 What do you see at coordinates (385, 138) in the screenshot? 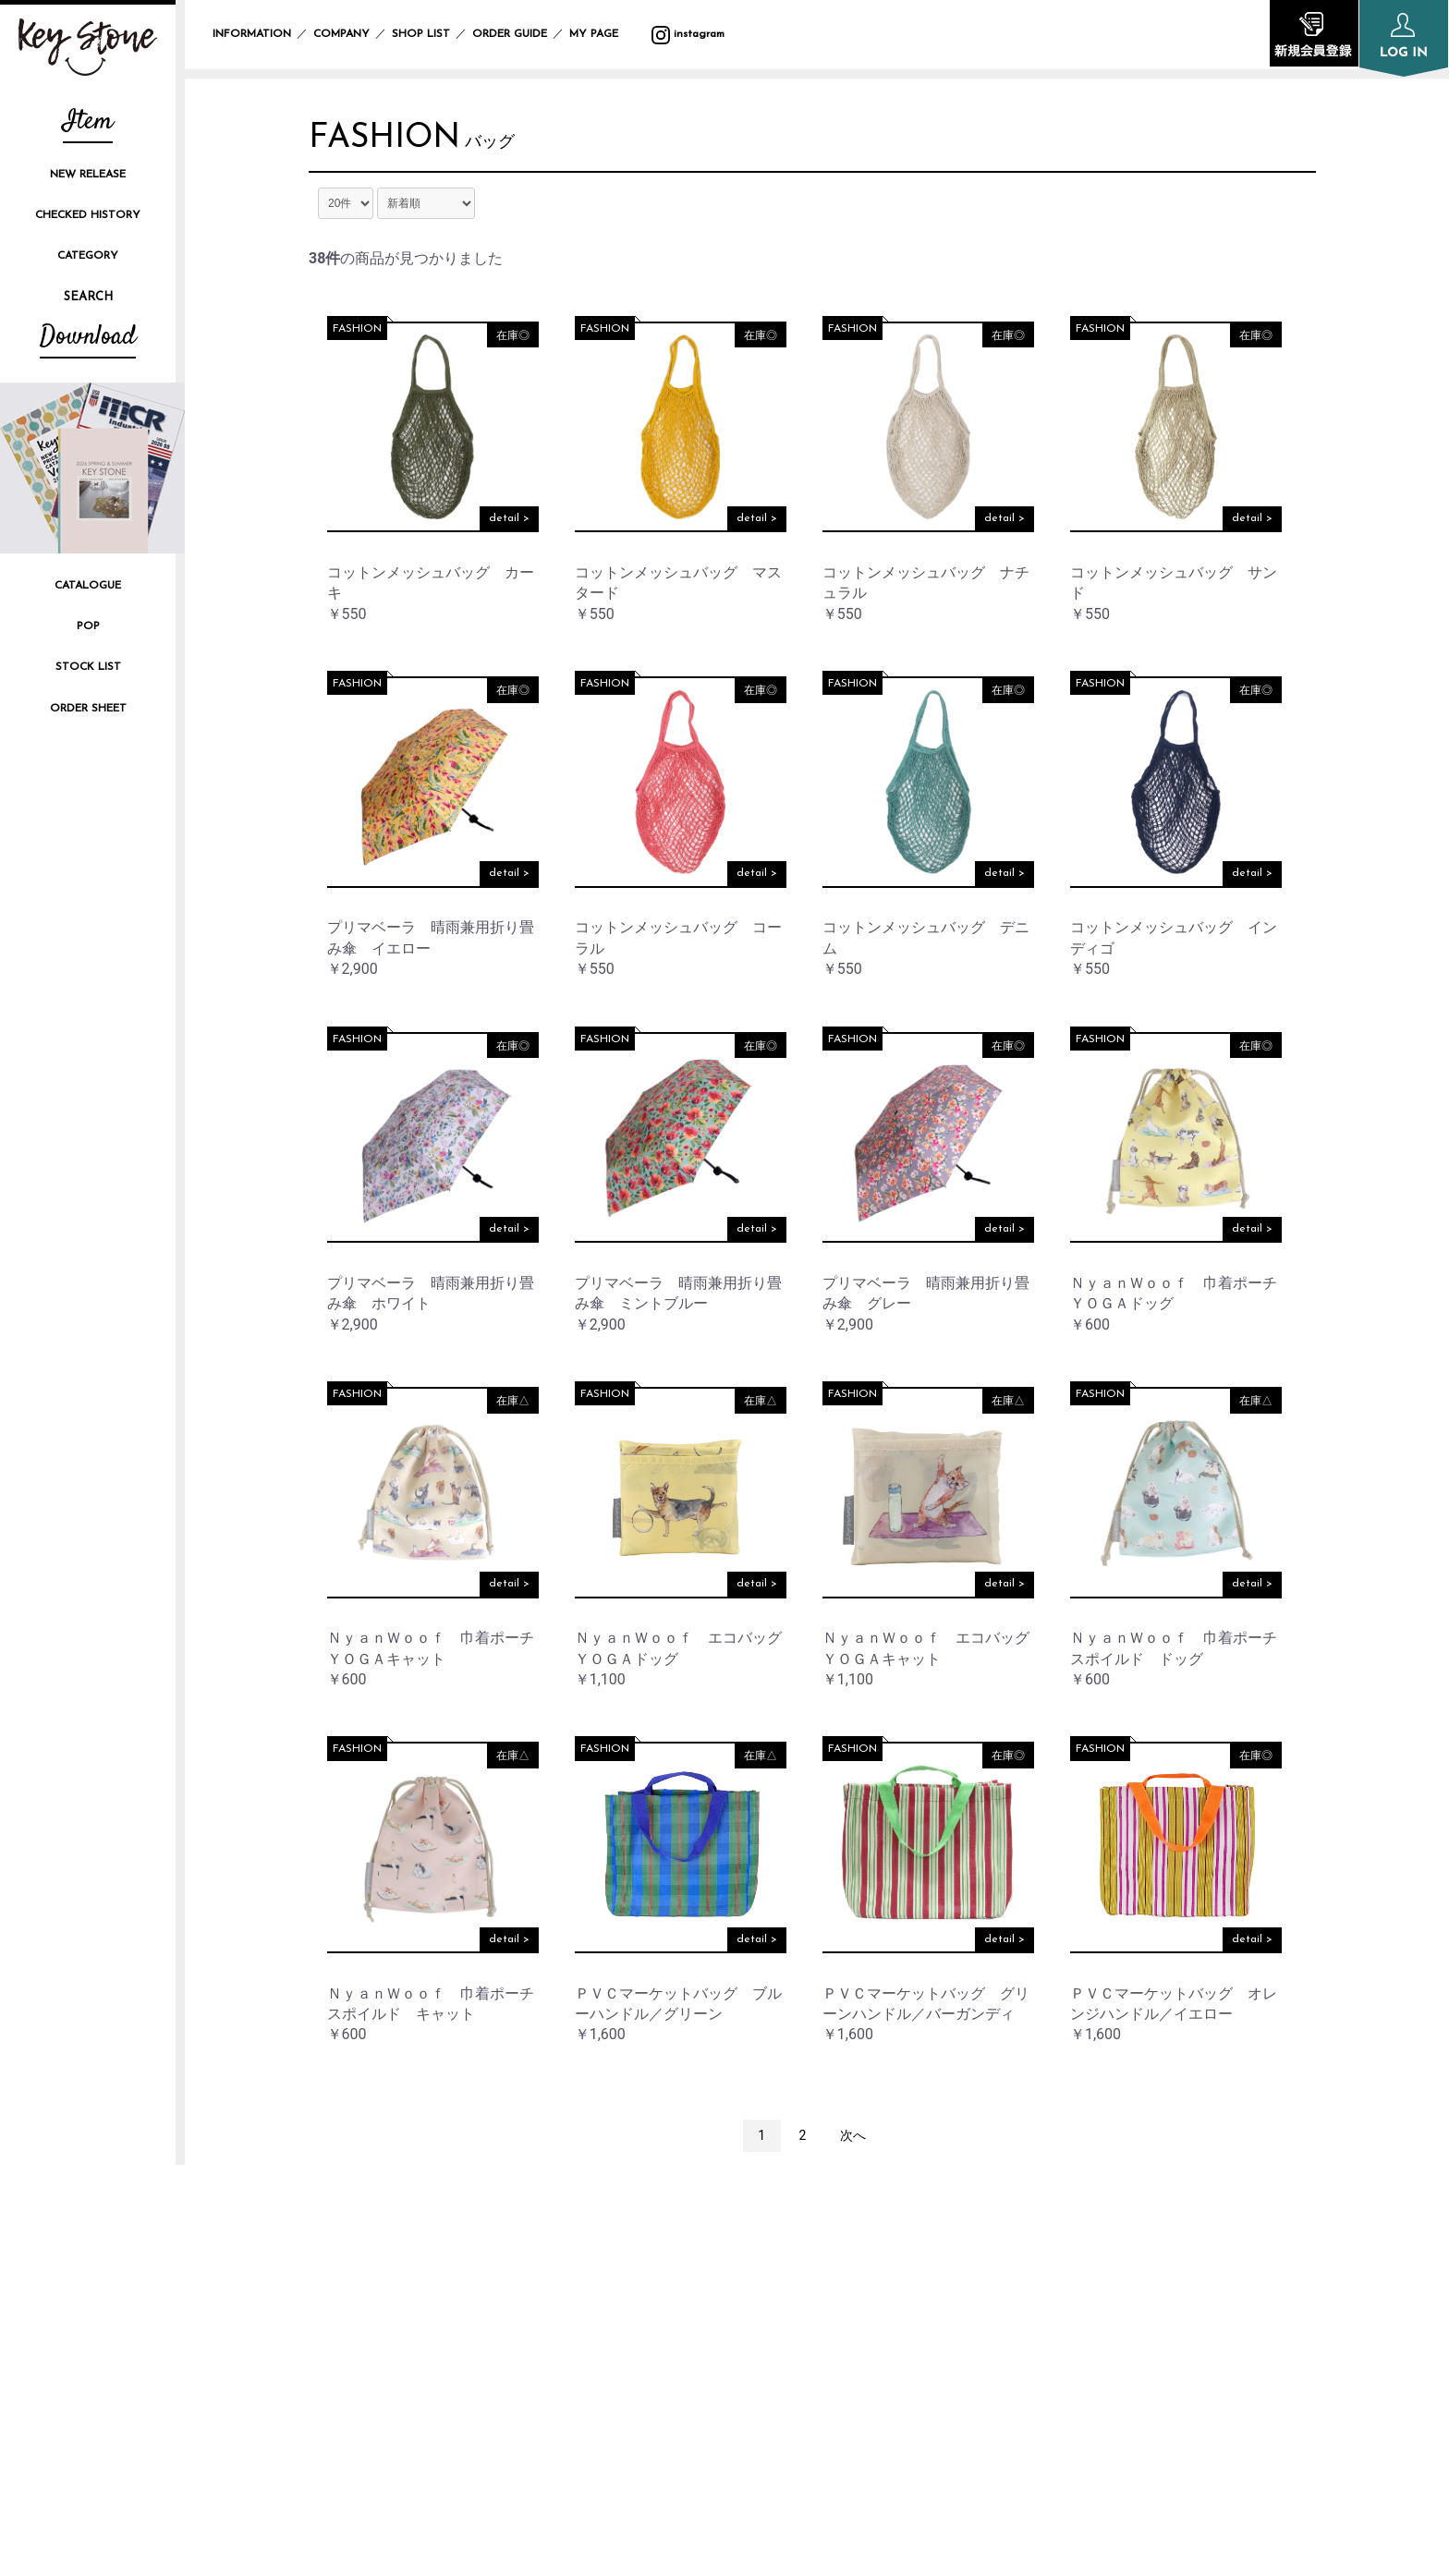
I see `FASHION` at bounding box center [385, 138].